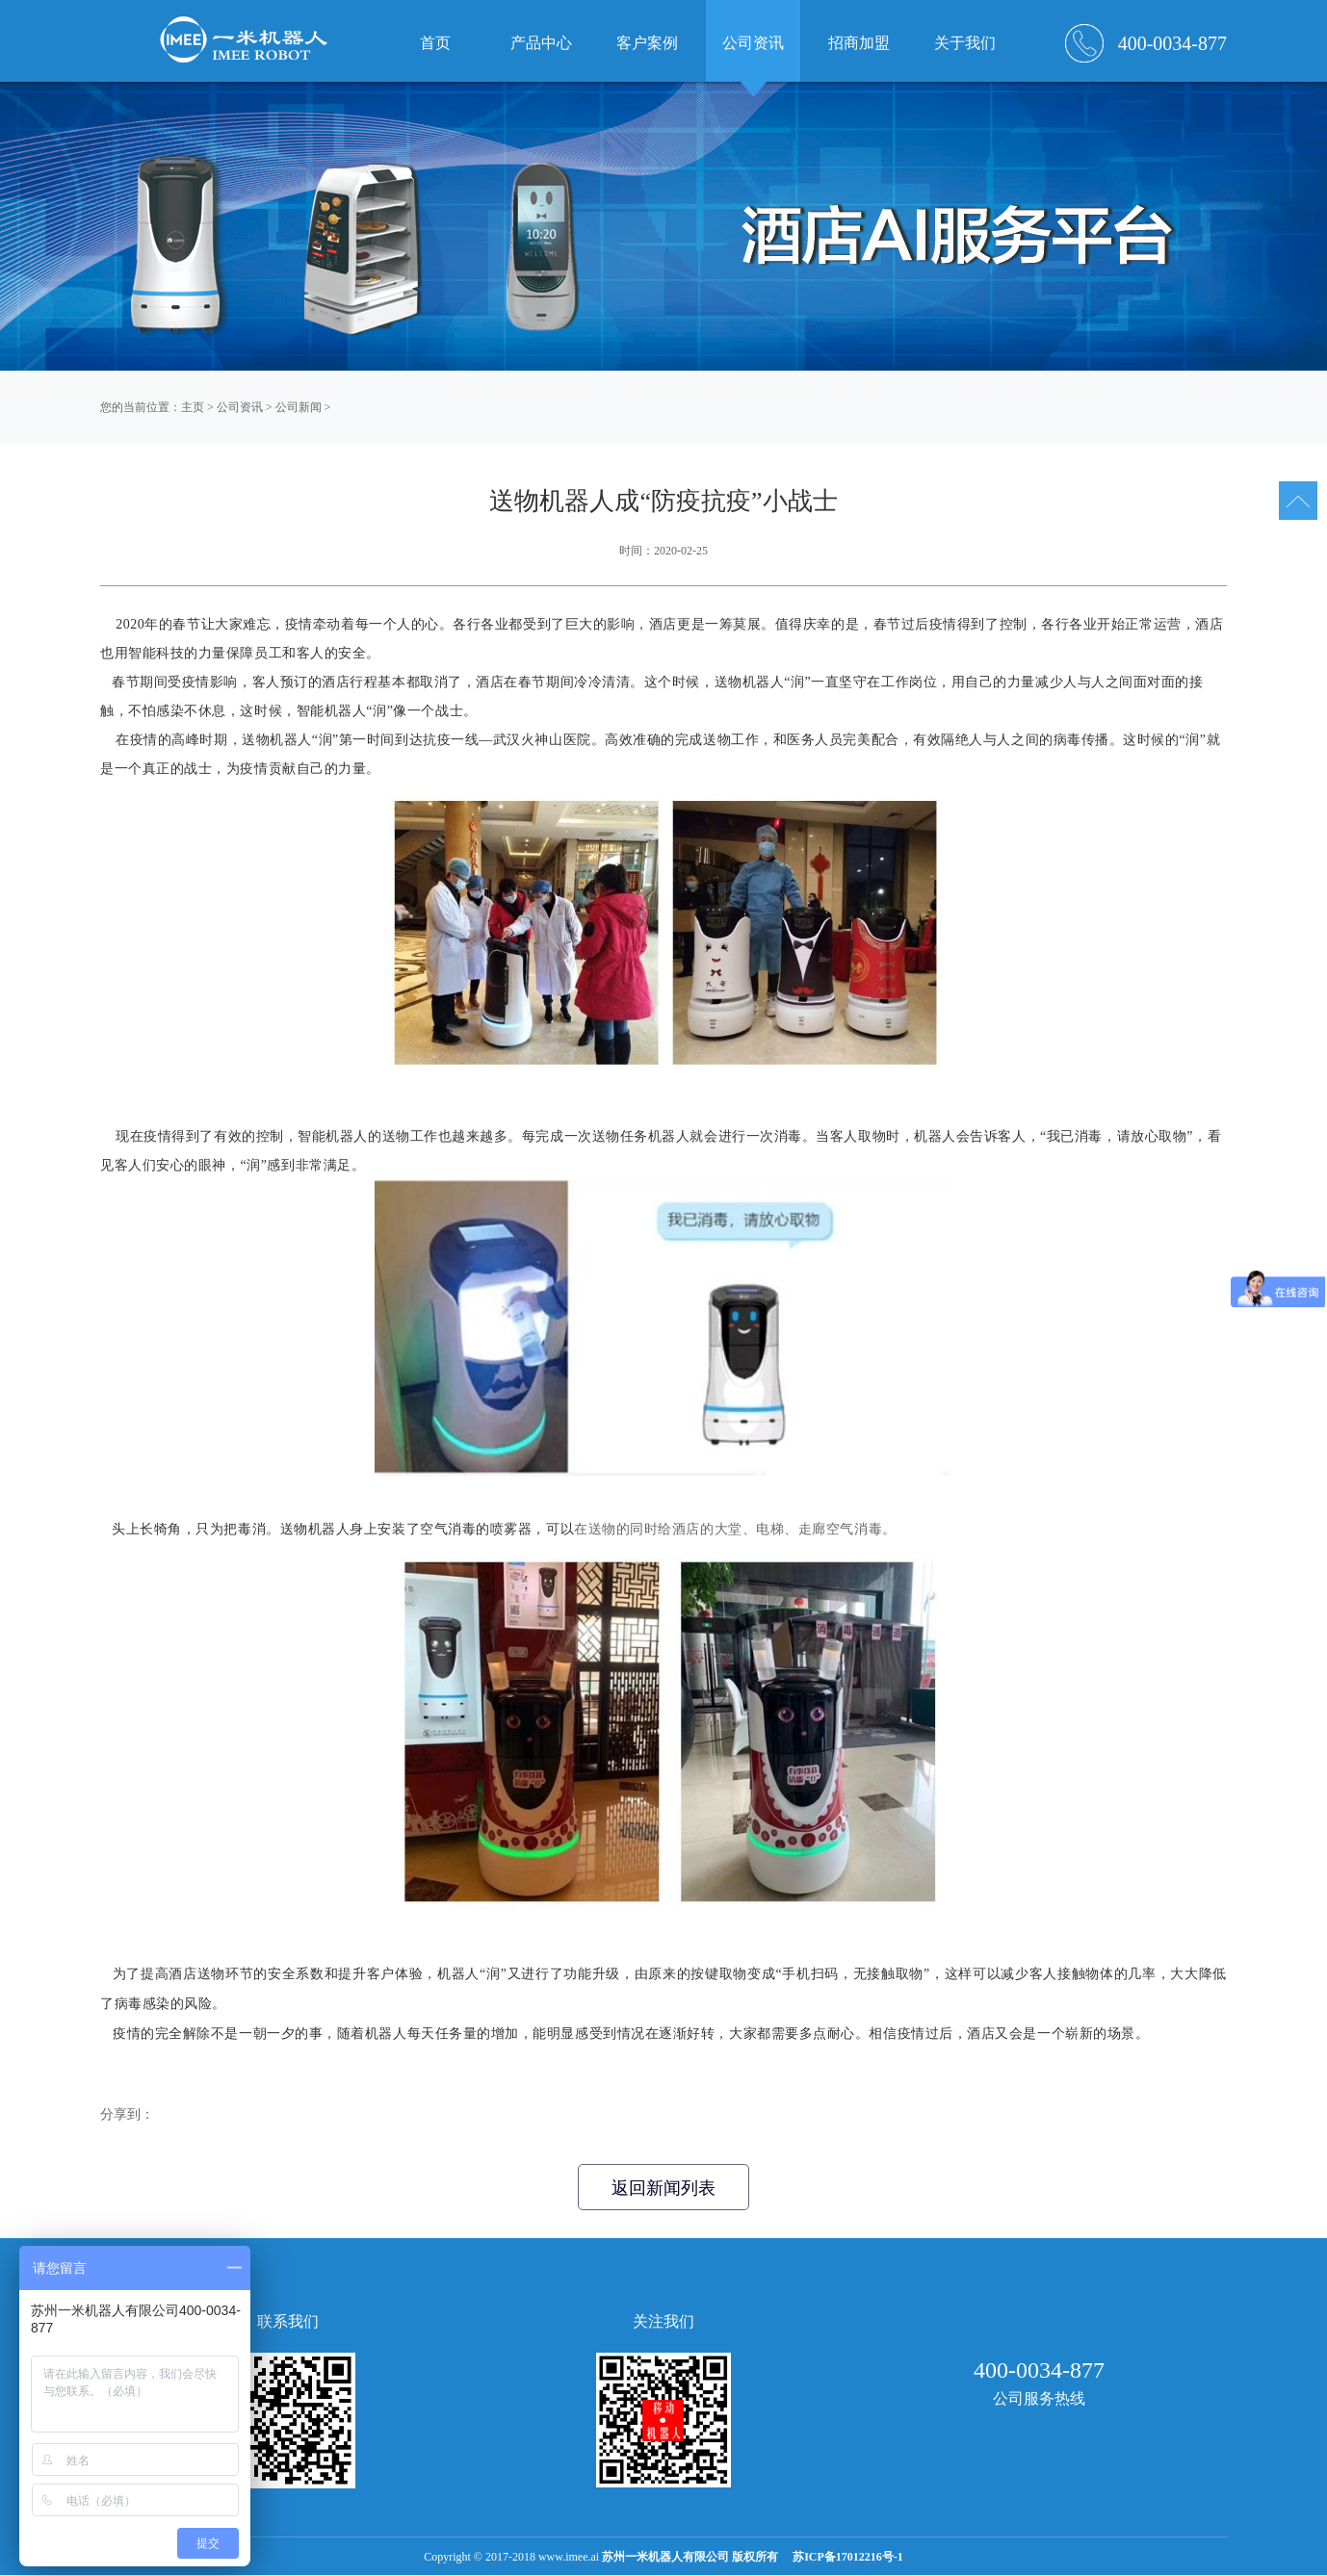 The width and height of the screenshot is (1327, 2576). Describe the element at coordinates (647, 43) in the screenshot. I see `客户案例` at that location.